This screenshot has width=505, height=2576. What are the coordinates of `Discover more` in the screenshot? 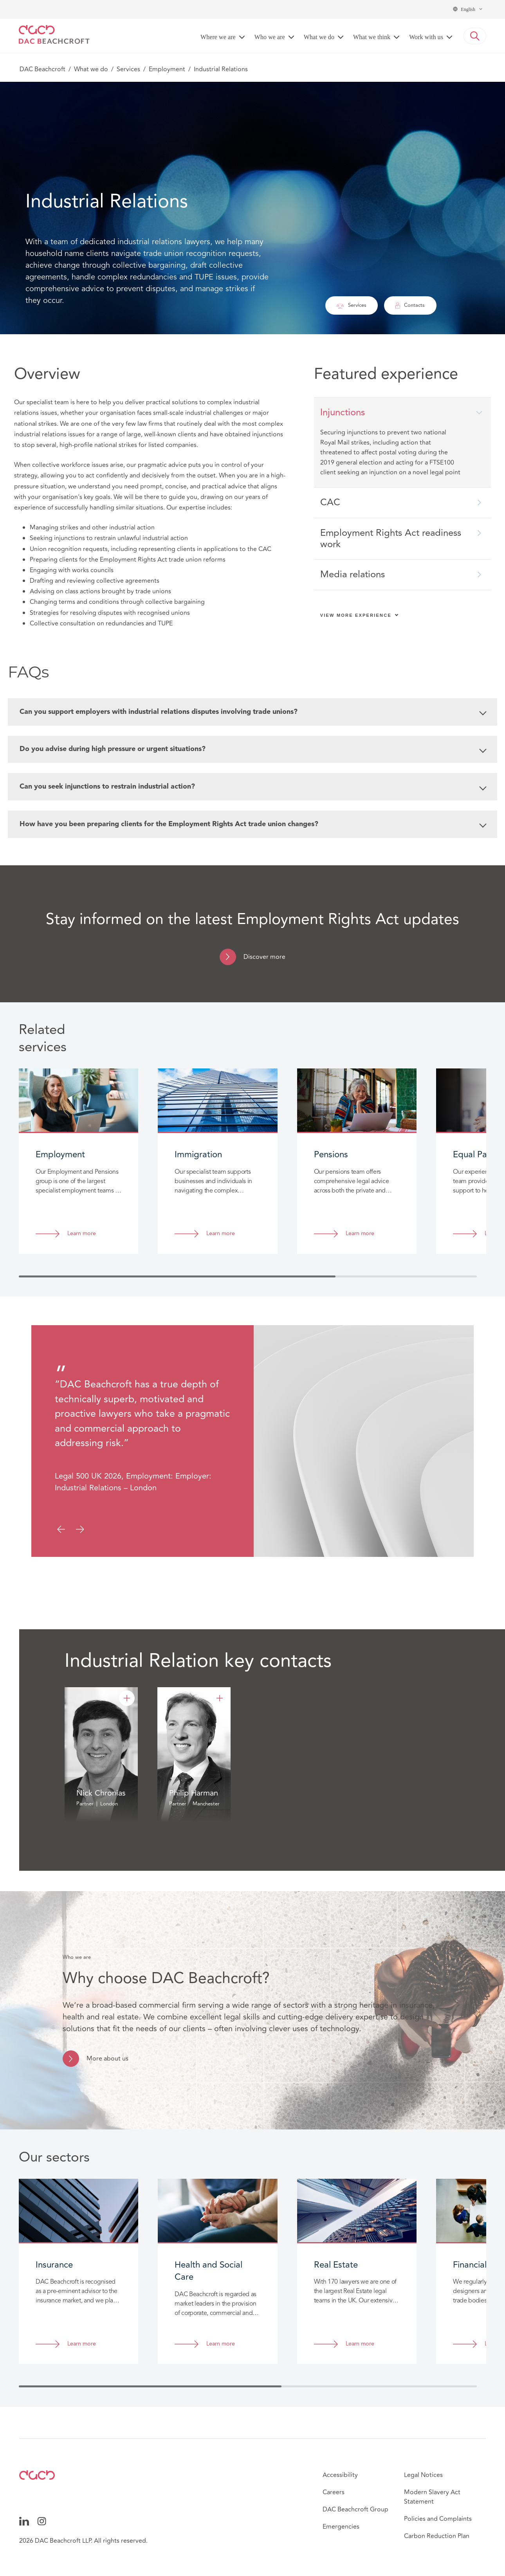 It's located at (264, 957).